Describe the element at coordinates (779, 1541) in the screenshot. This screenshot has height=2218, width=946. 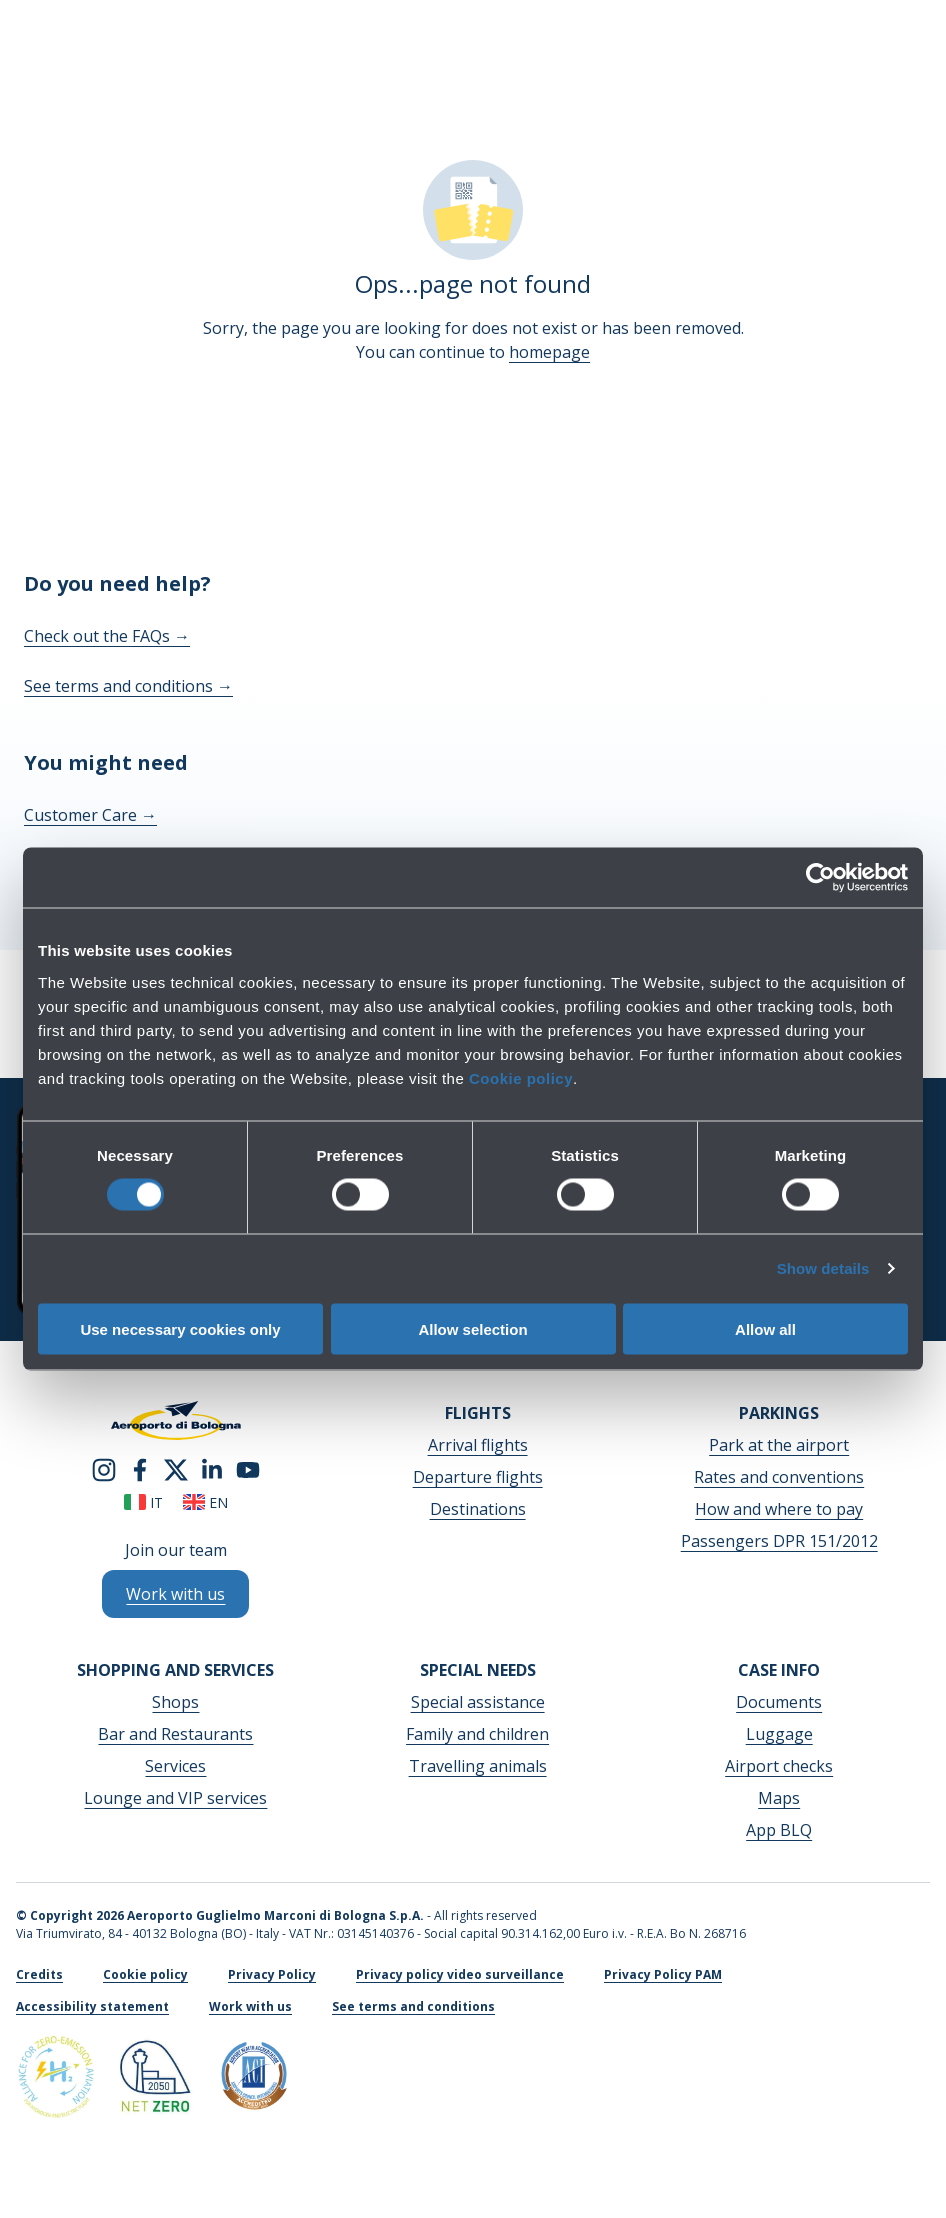
I see `Passengers DPR 151/2012` at that location.